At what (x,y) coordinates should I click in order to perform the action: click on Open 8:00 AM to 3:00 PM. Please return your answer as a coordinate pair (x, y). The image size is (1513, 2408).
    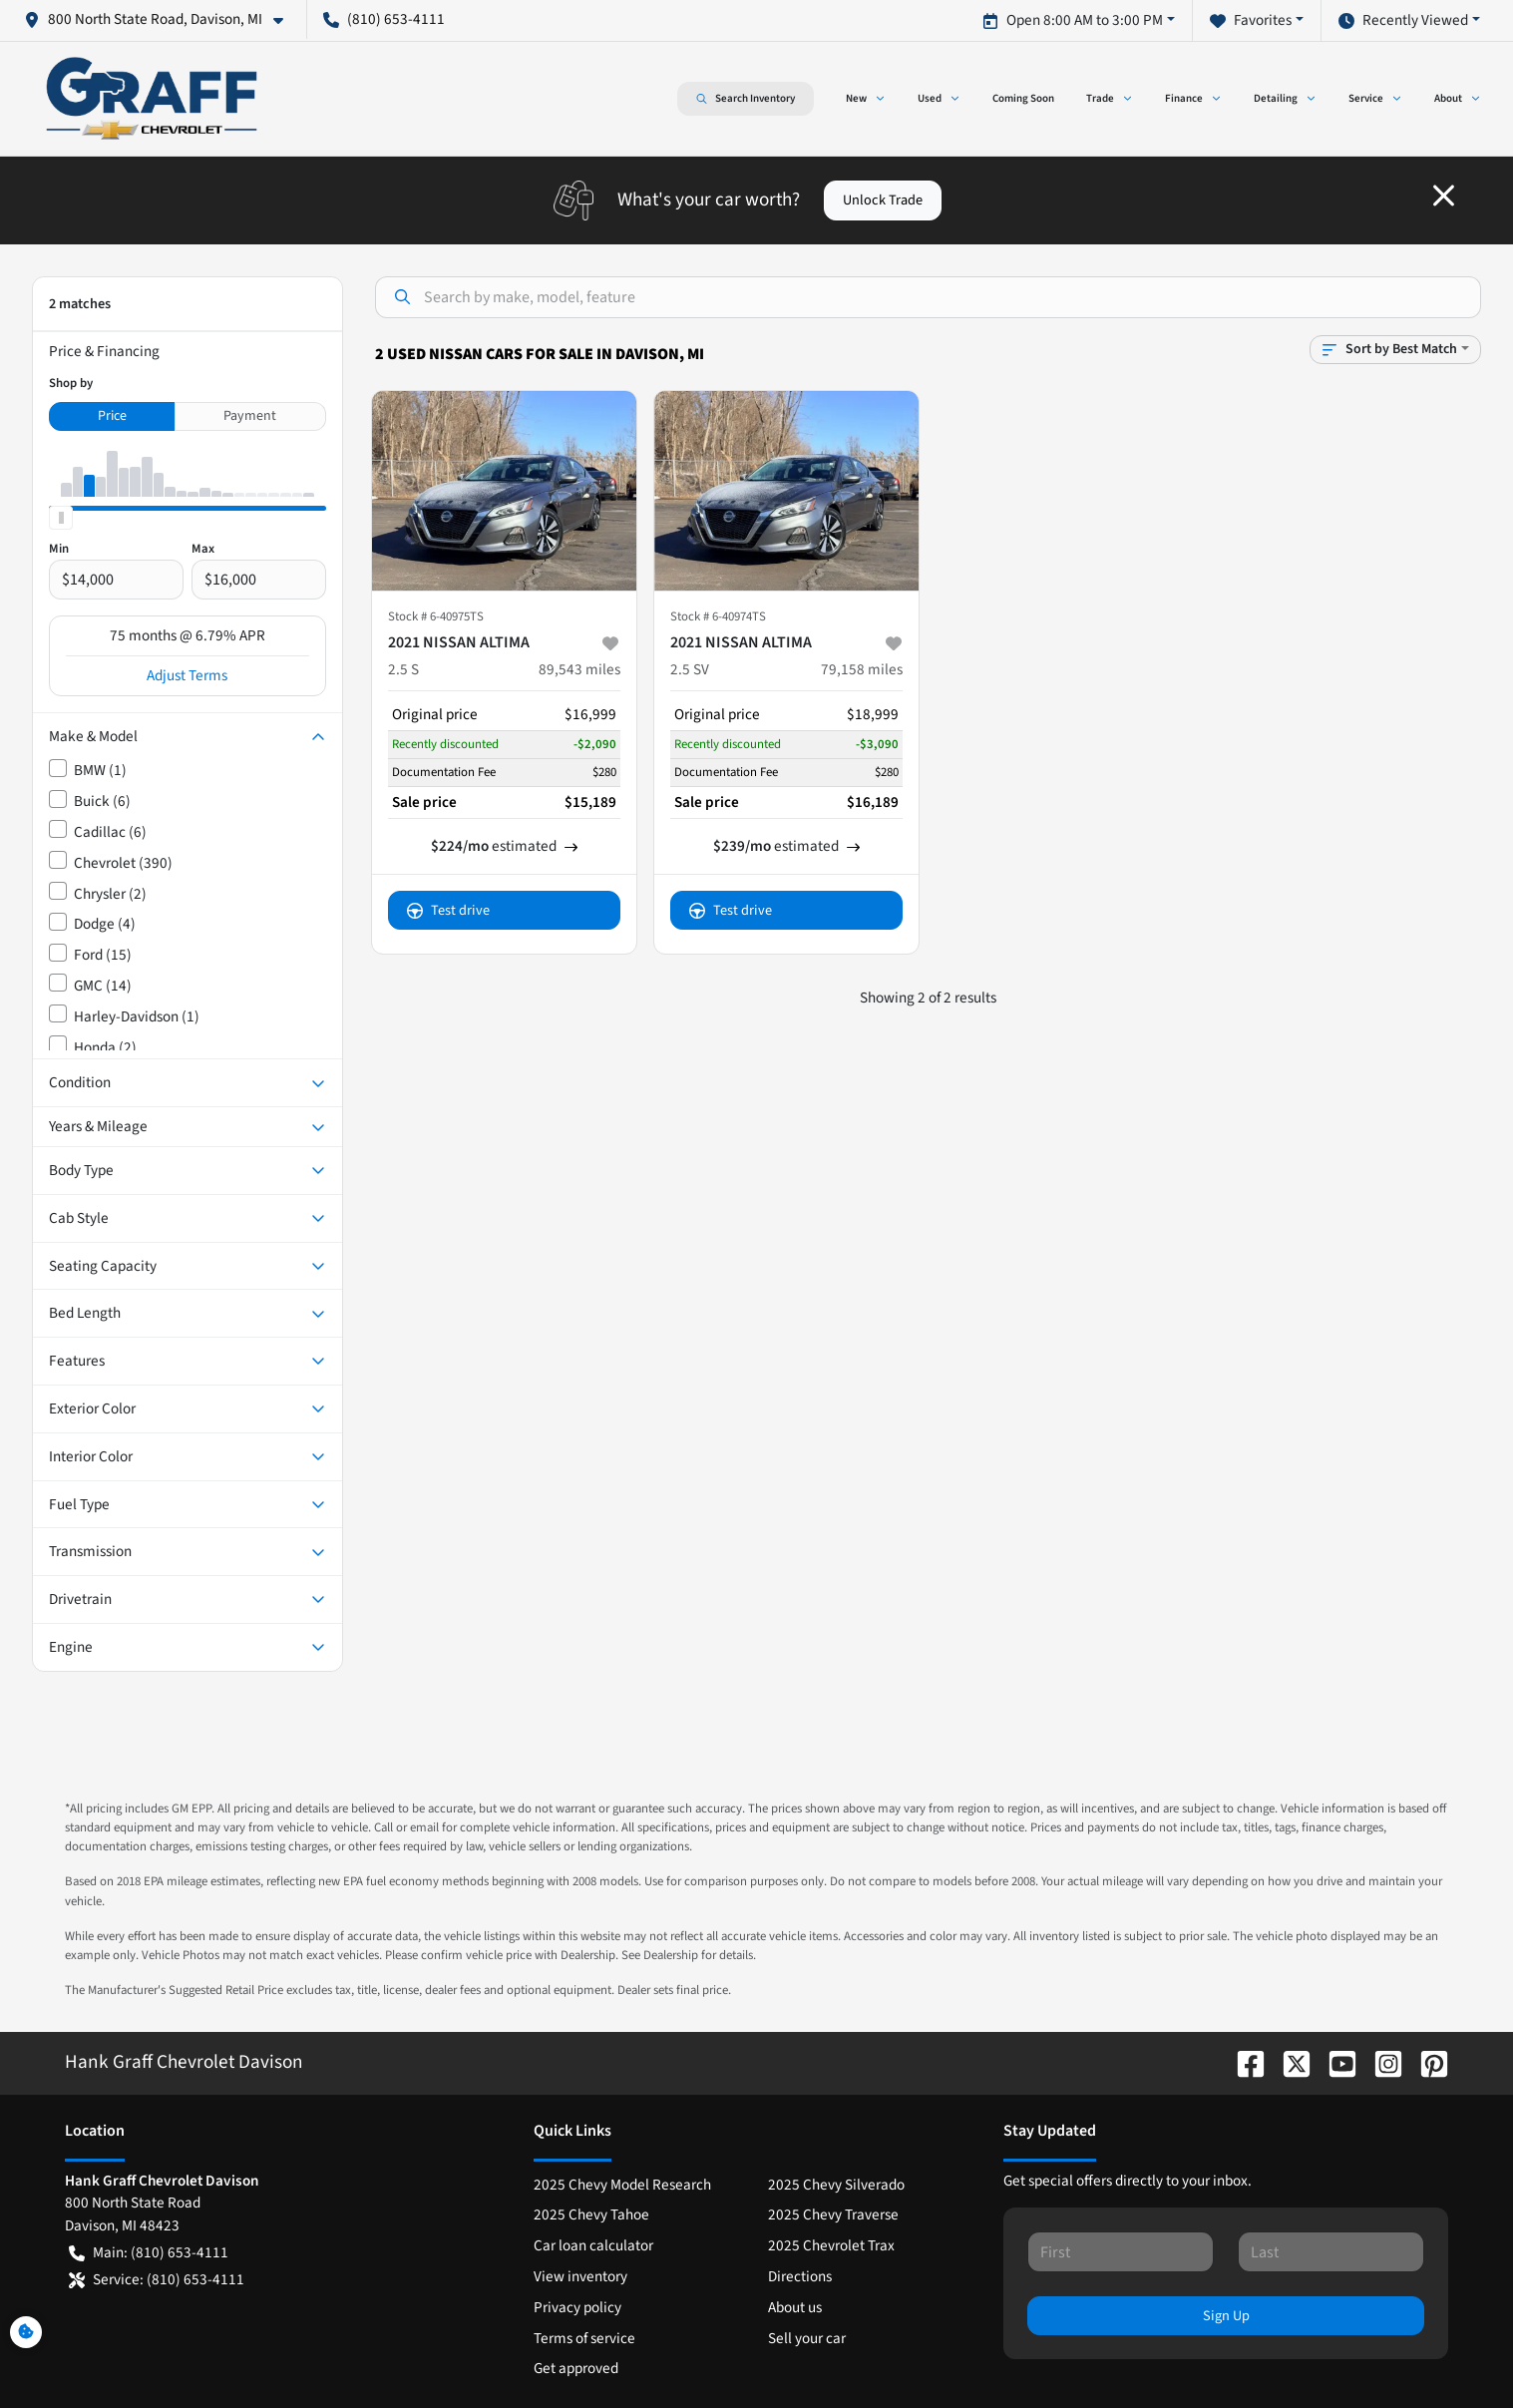
    Looking at the image, I should click on (1072, 20).